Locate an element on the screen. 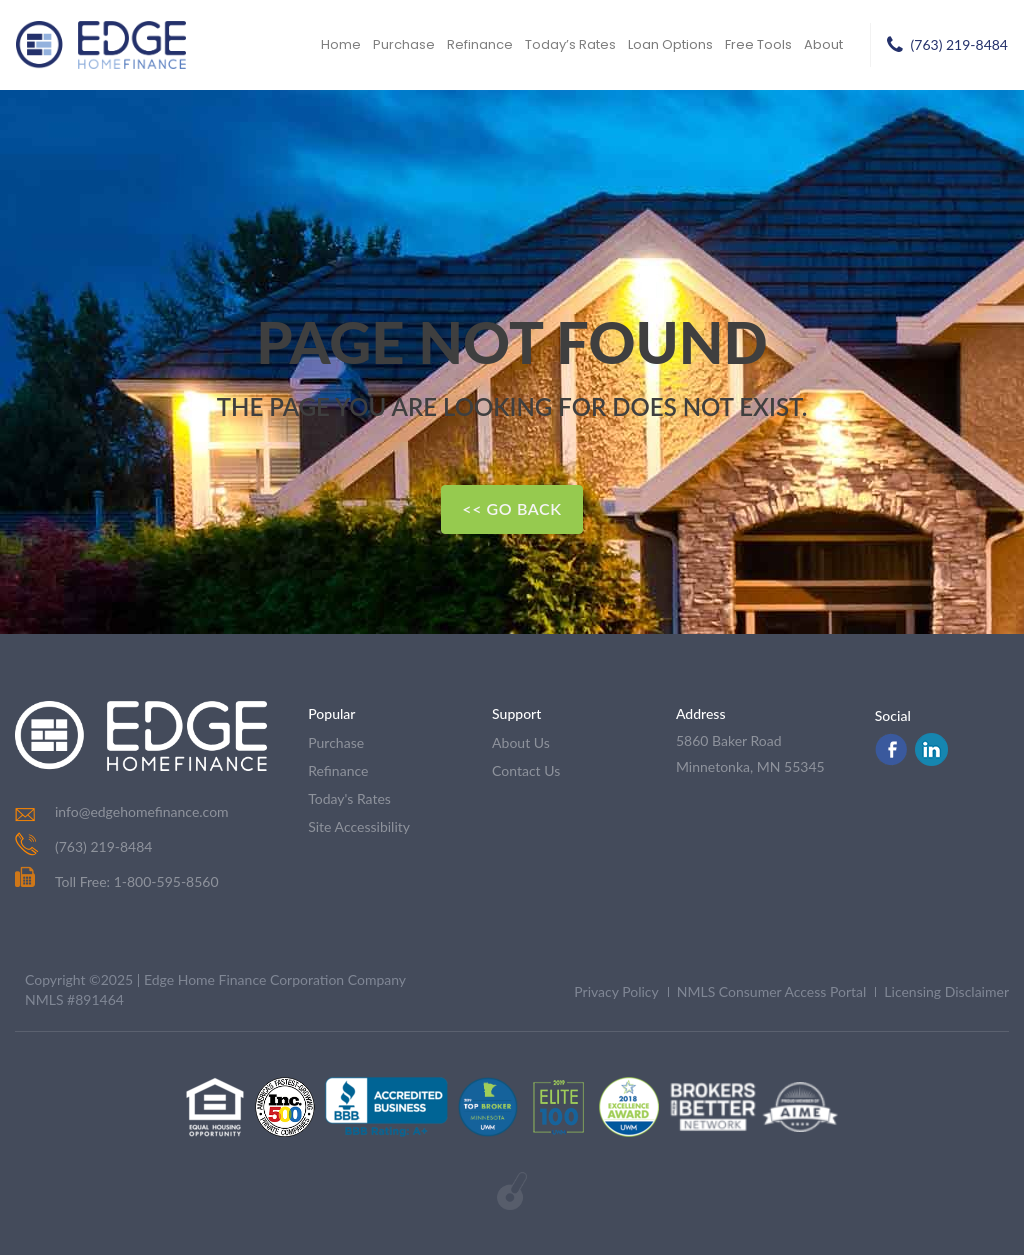  Home is located at coordinates (341, 44).